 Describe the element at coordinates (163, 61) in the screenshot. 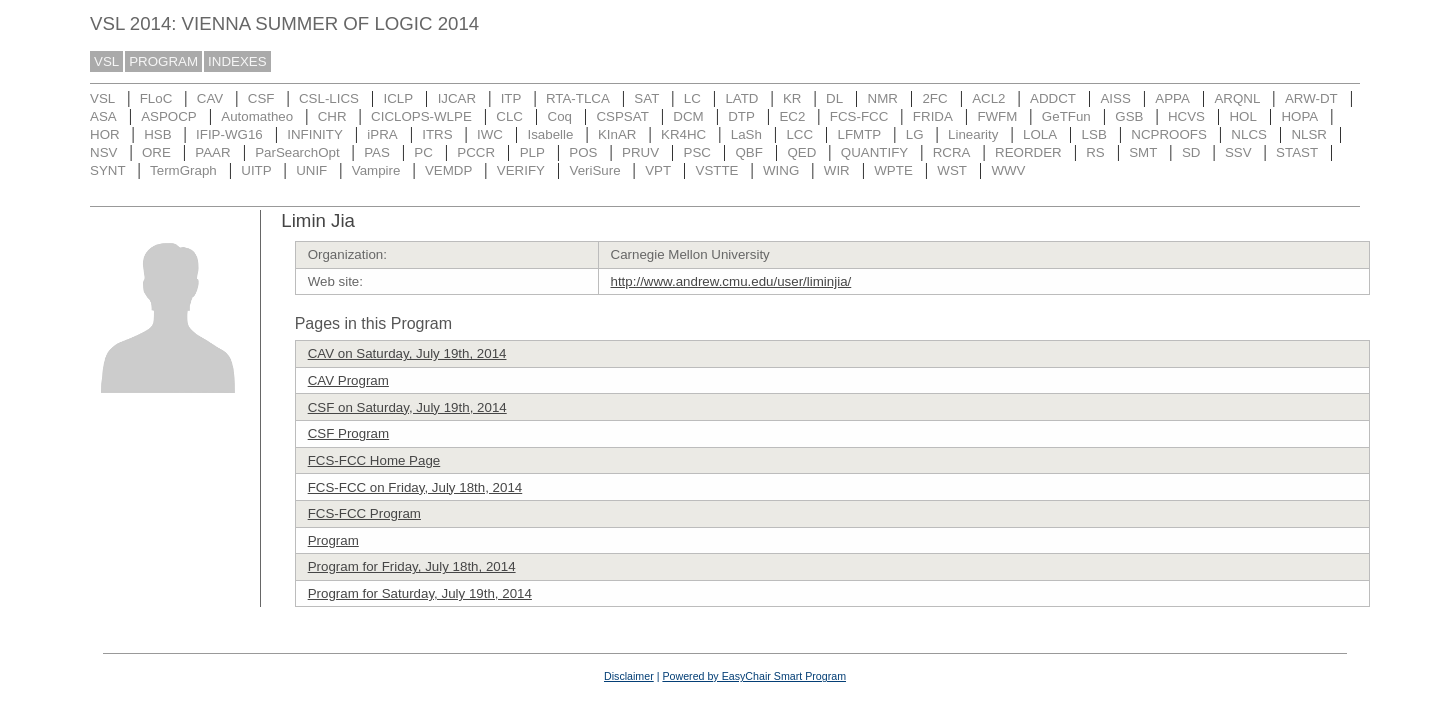

I see `PROGRAM` at that location.